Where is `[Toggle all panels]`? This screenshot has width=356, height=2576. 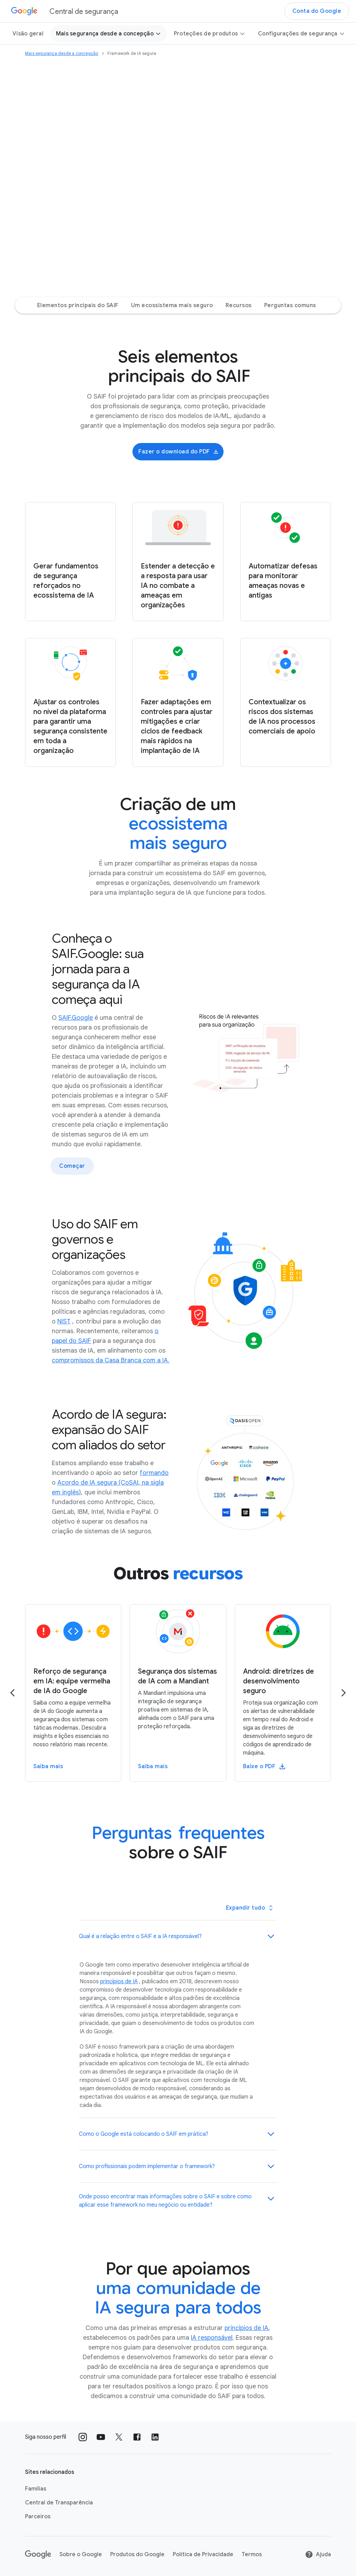 [Toggle all panels] is located at coordinates (249, 1908).